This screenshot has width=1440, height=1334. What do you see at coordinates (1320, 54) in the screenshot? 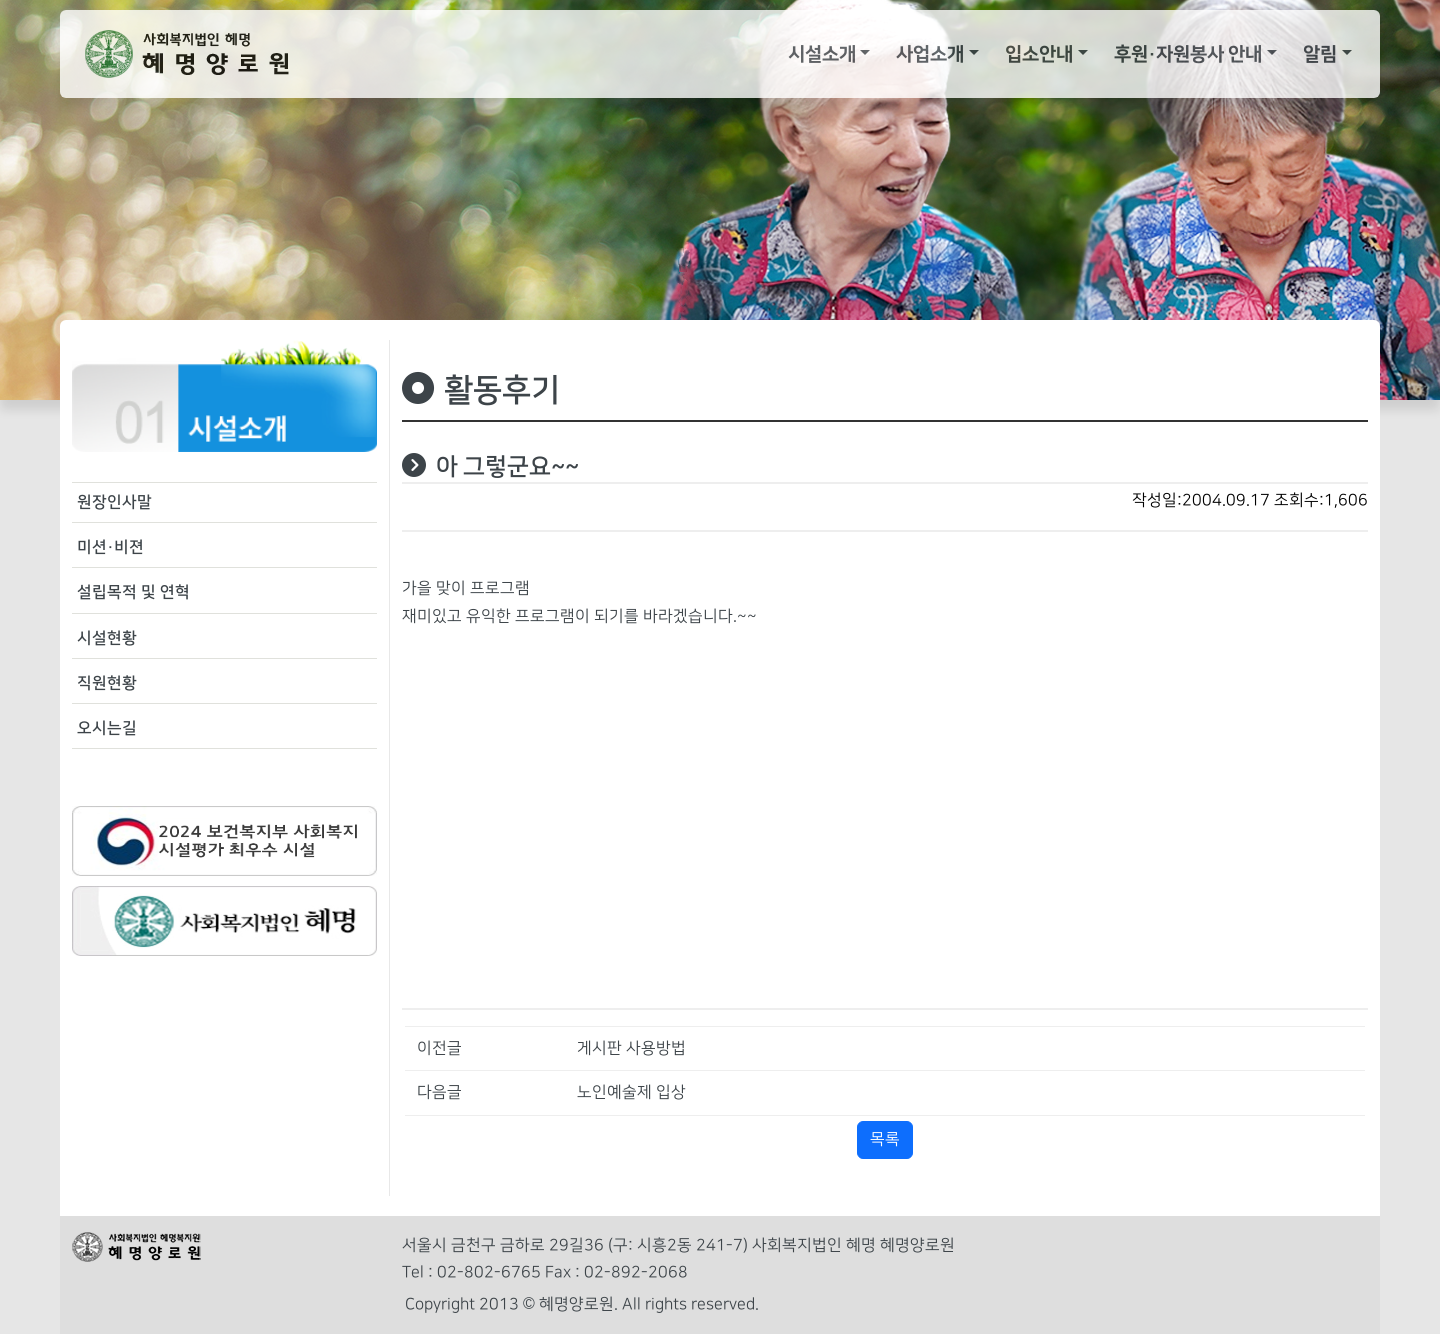
I see `알림` at bounding box center [1320, 54].